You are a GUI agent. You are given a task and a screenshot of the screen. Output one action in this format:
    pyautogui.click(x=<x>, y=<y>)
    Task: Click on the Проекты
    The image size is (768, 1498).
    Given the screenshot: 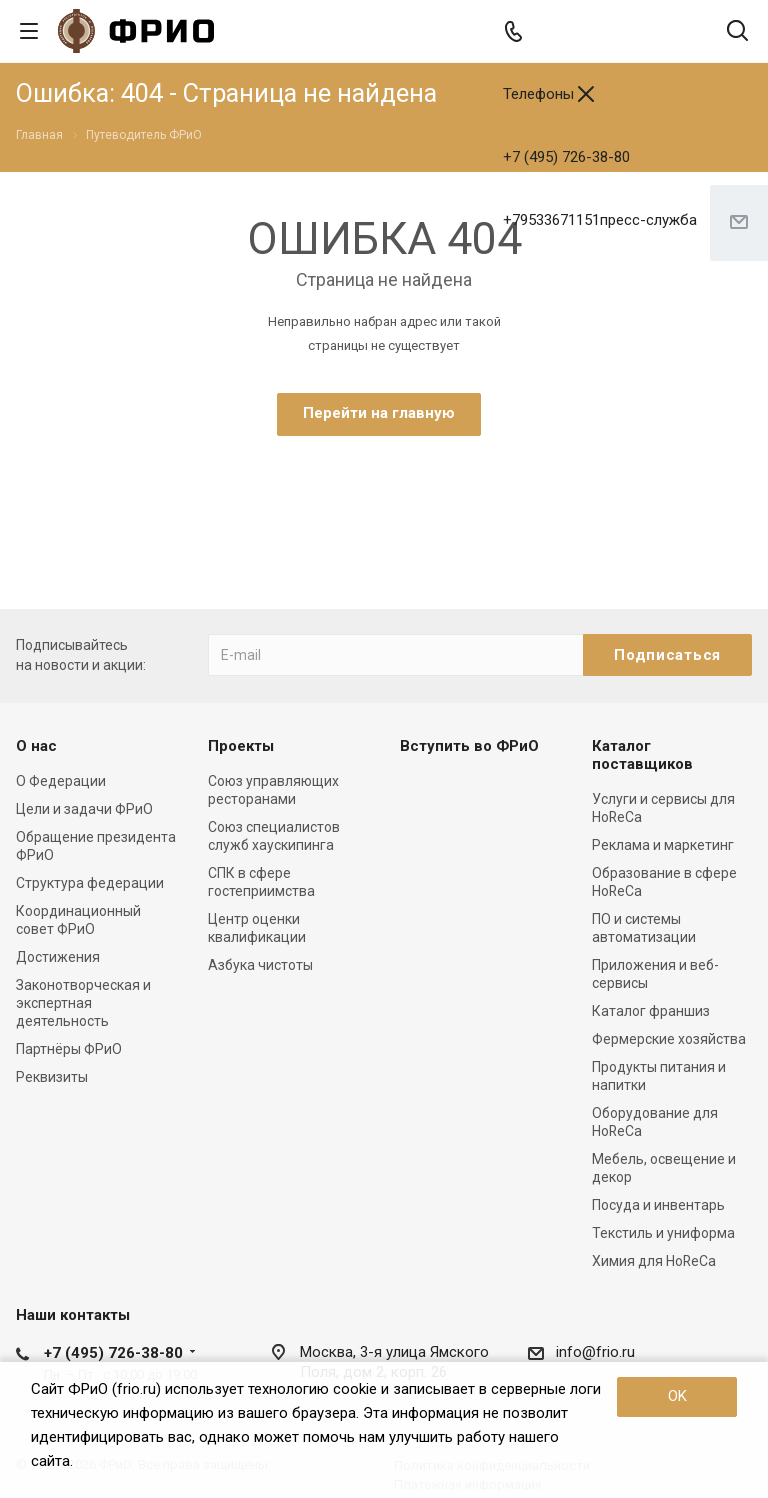 What is the action you would take?
    pyautogui.click(x=241, y=746)
    